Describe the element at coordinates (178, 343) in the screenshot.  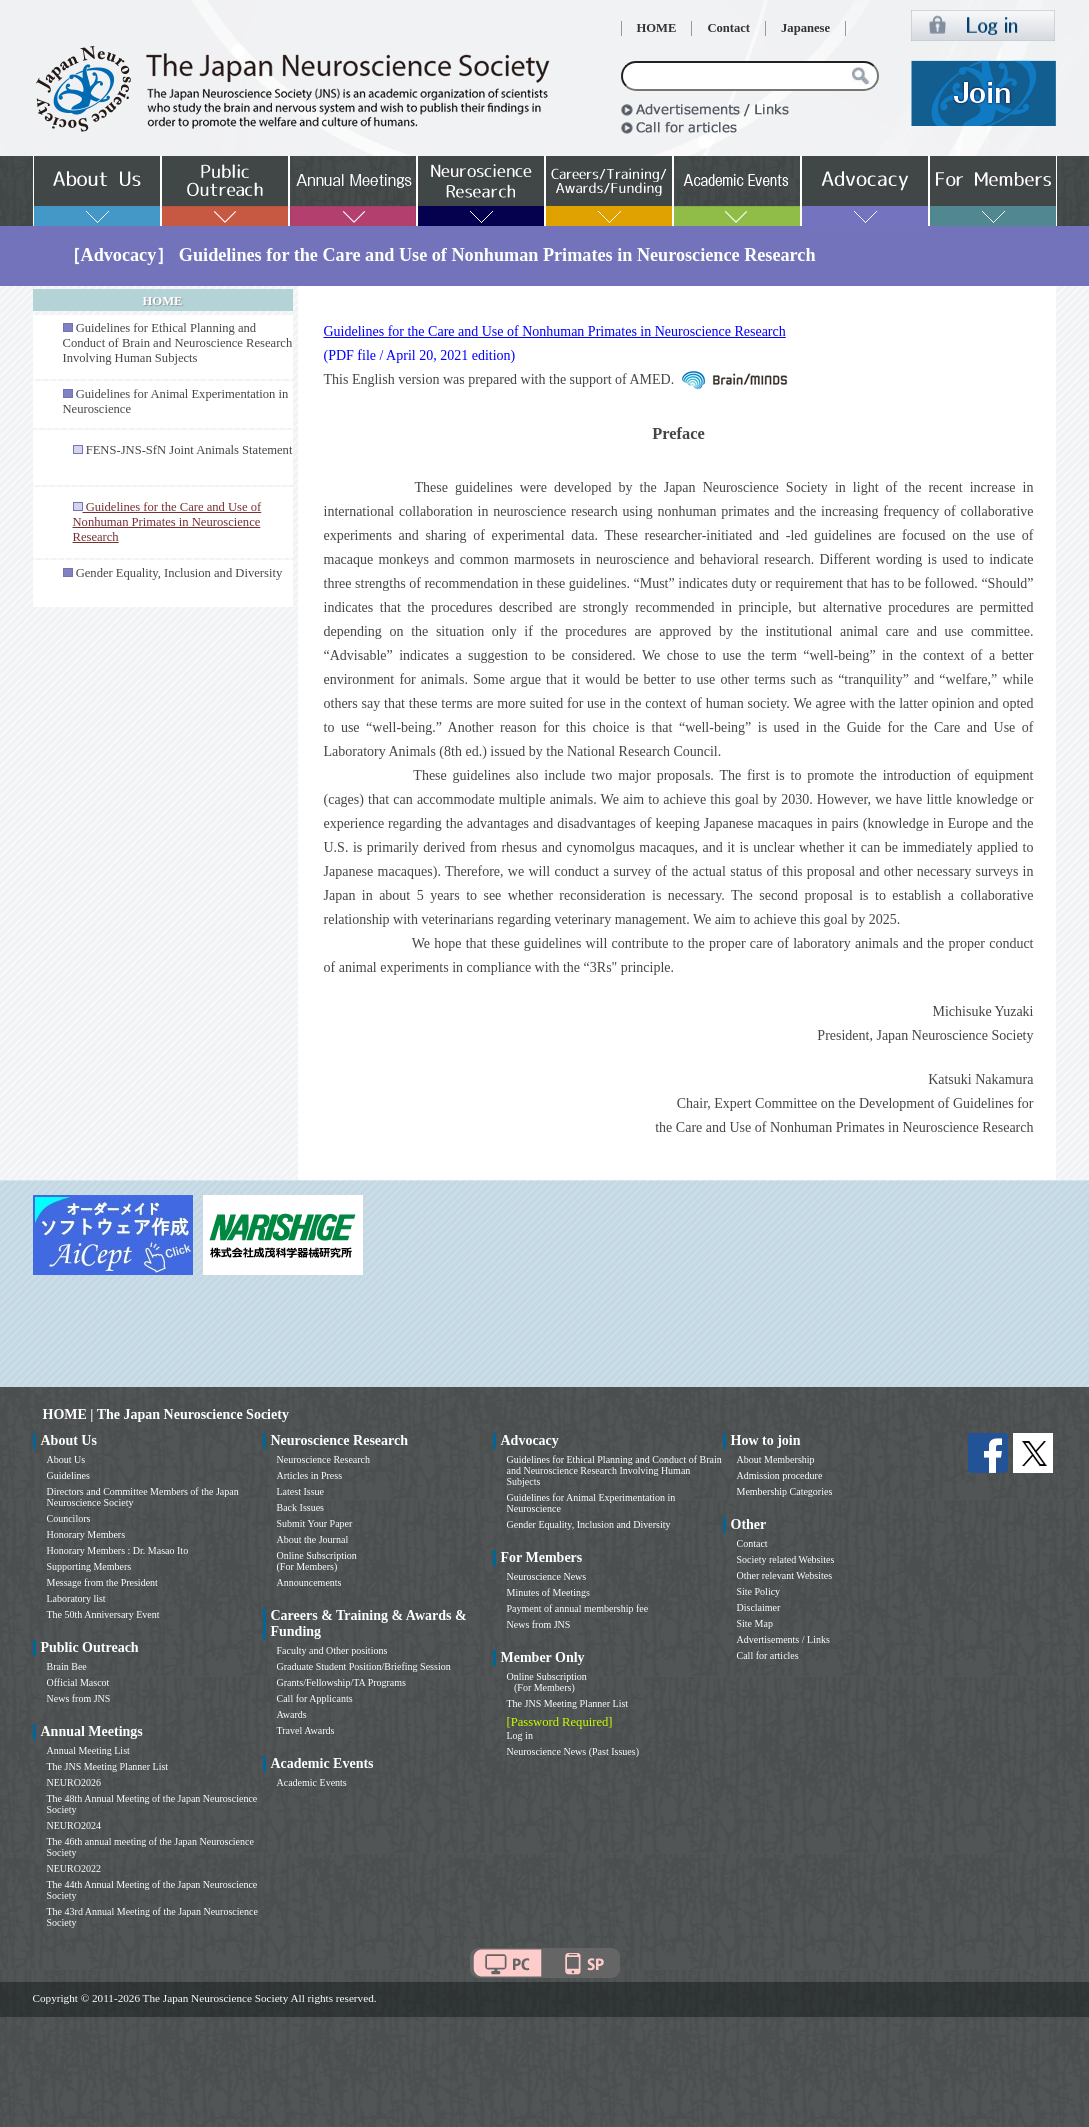
I see `Guidelines for Ethical Planning and Conduct of Brain and Neuroscience Research Involving Human Subjects` at that location.